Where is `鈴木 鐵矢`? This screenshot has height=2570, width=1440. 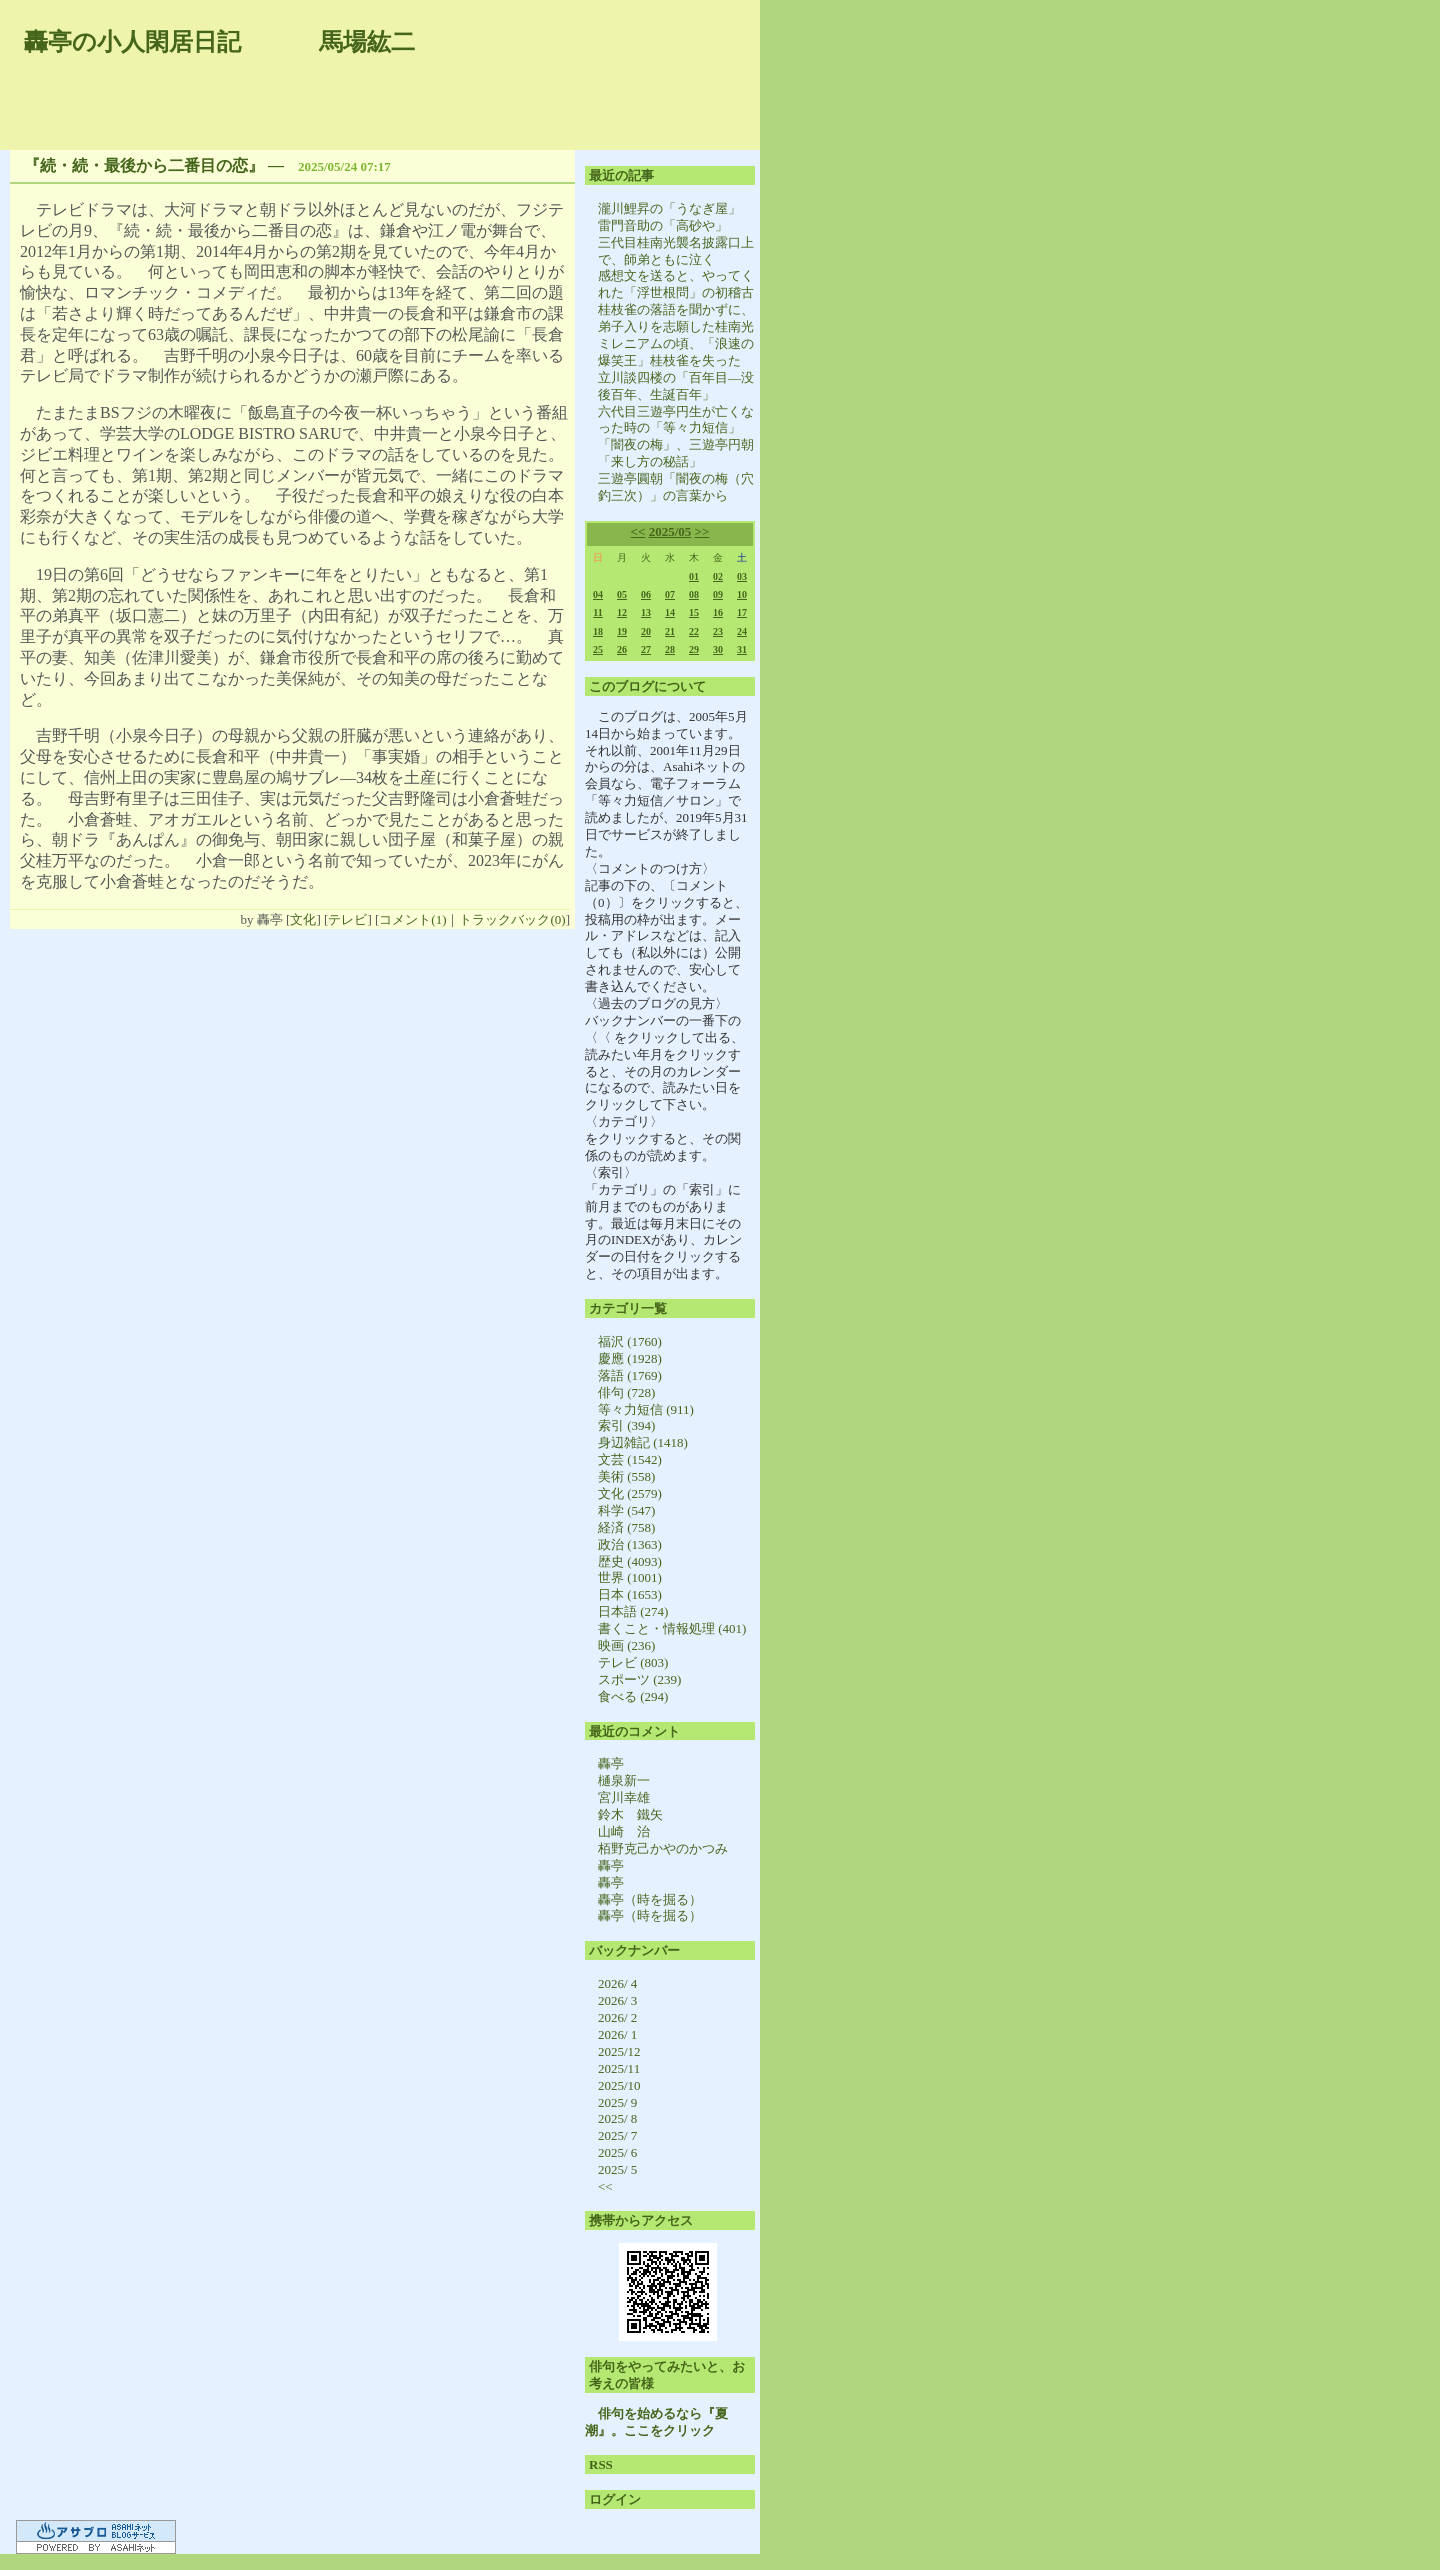 鈴木 鐵矢 is located at coordinates (630, 1814).